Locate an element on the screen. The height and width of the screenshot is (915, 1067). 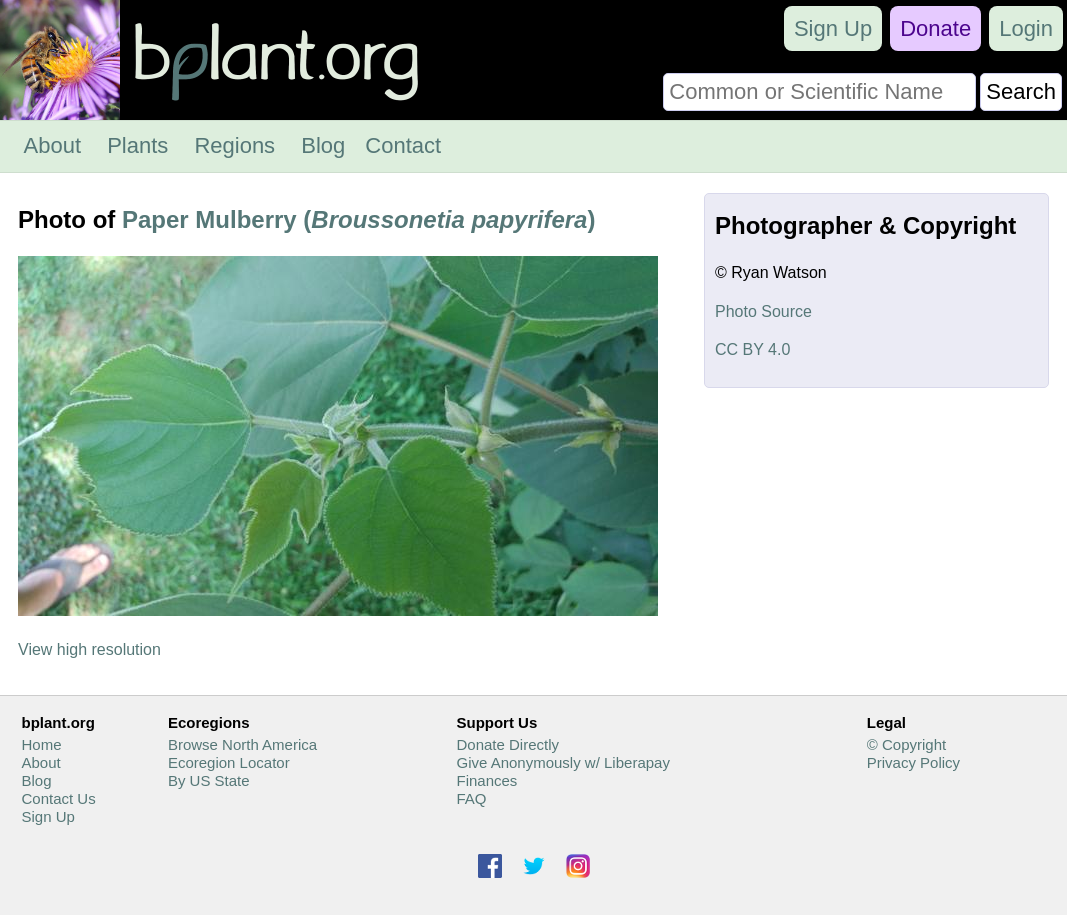
Contact Us is located at coordinates (59, 798).